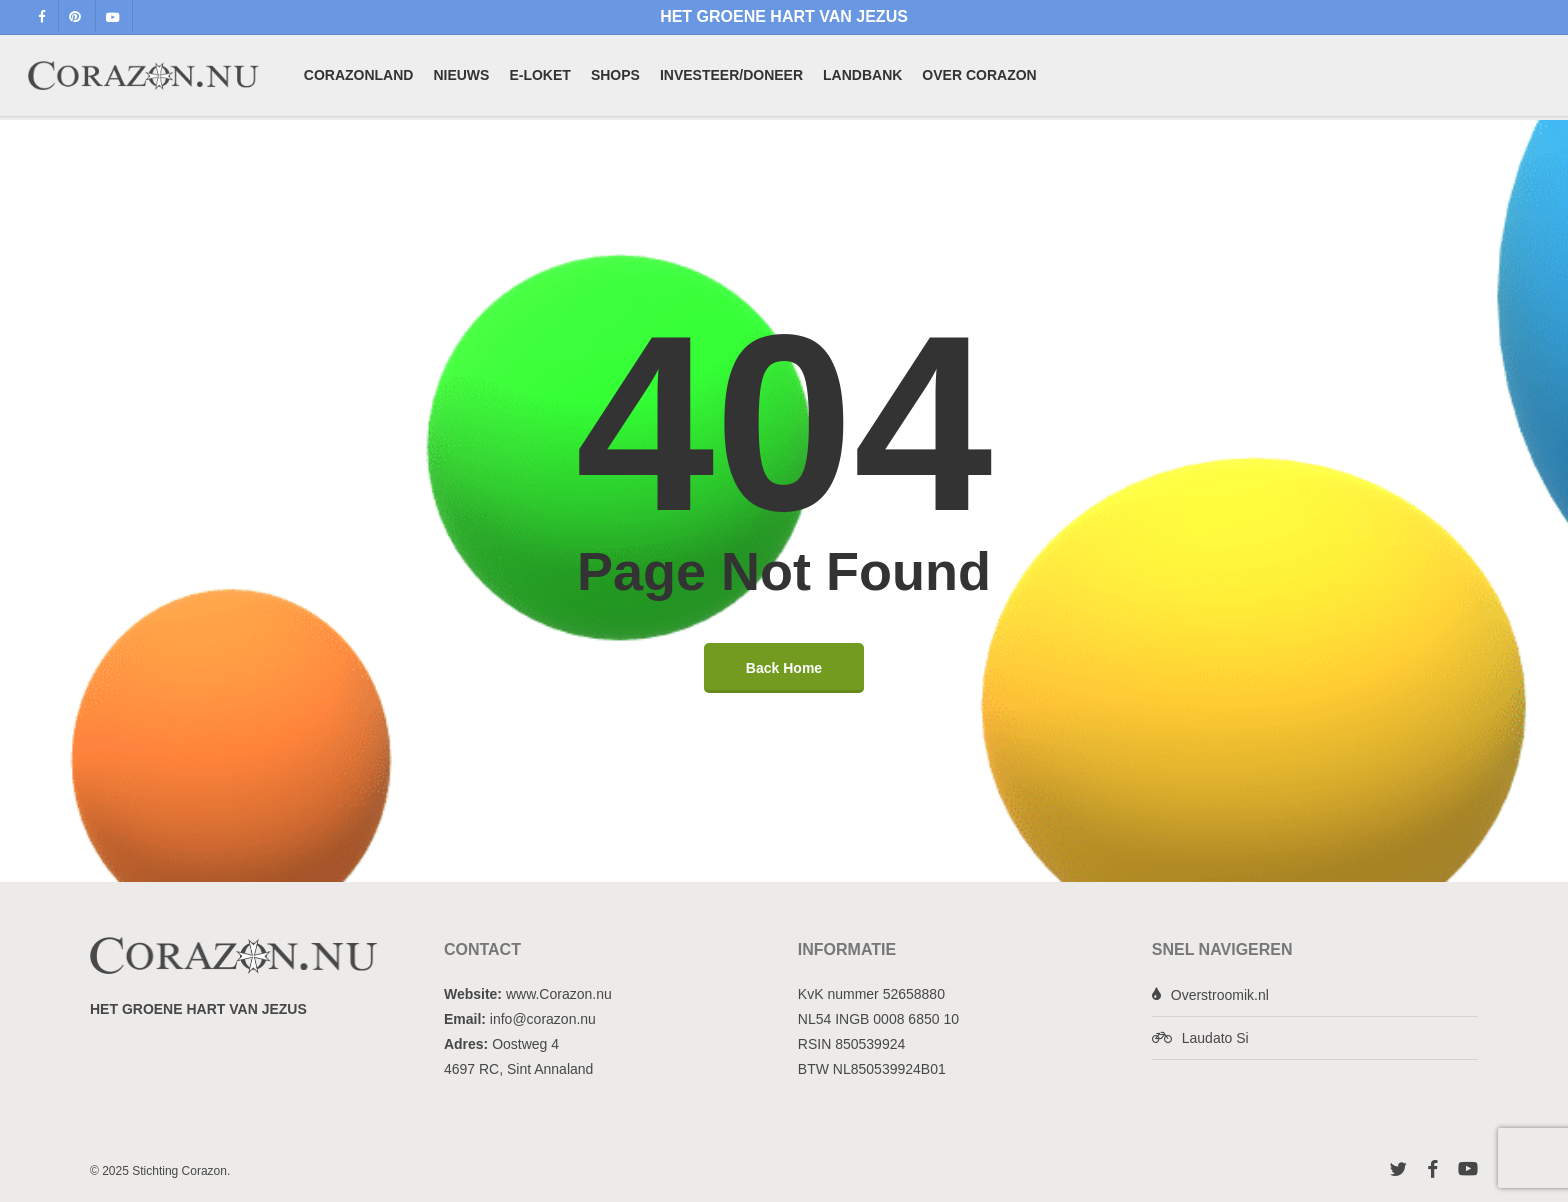  What do you see at coordinates (559, 994) in the screenshot?
I see `www.Corazon.nu` at bounding box center [559, 994].